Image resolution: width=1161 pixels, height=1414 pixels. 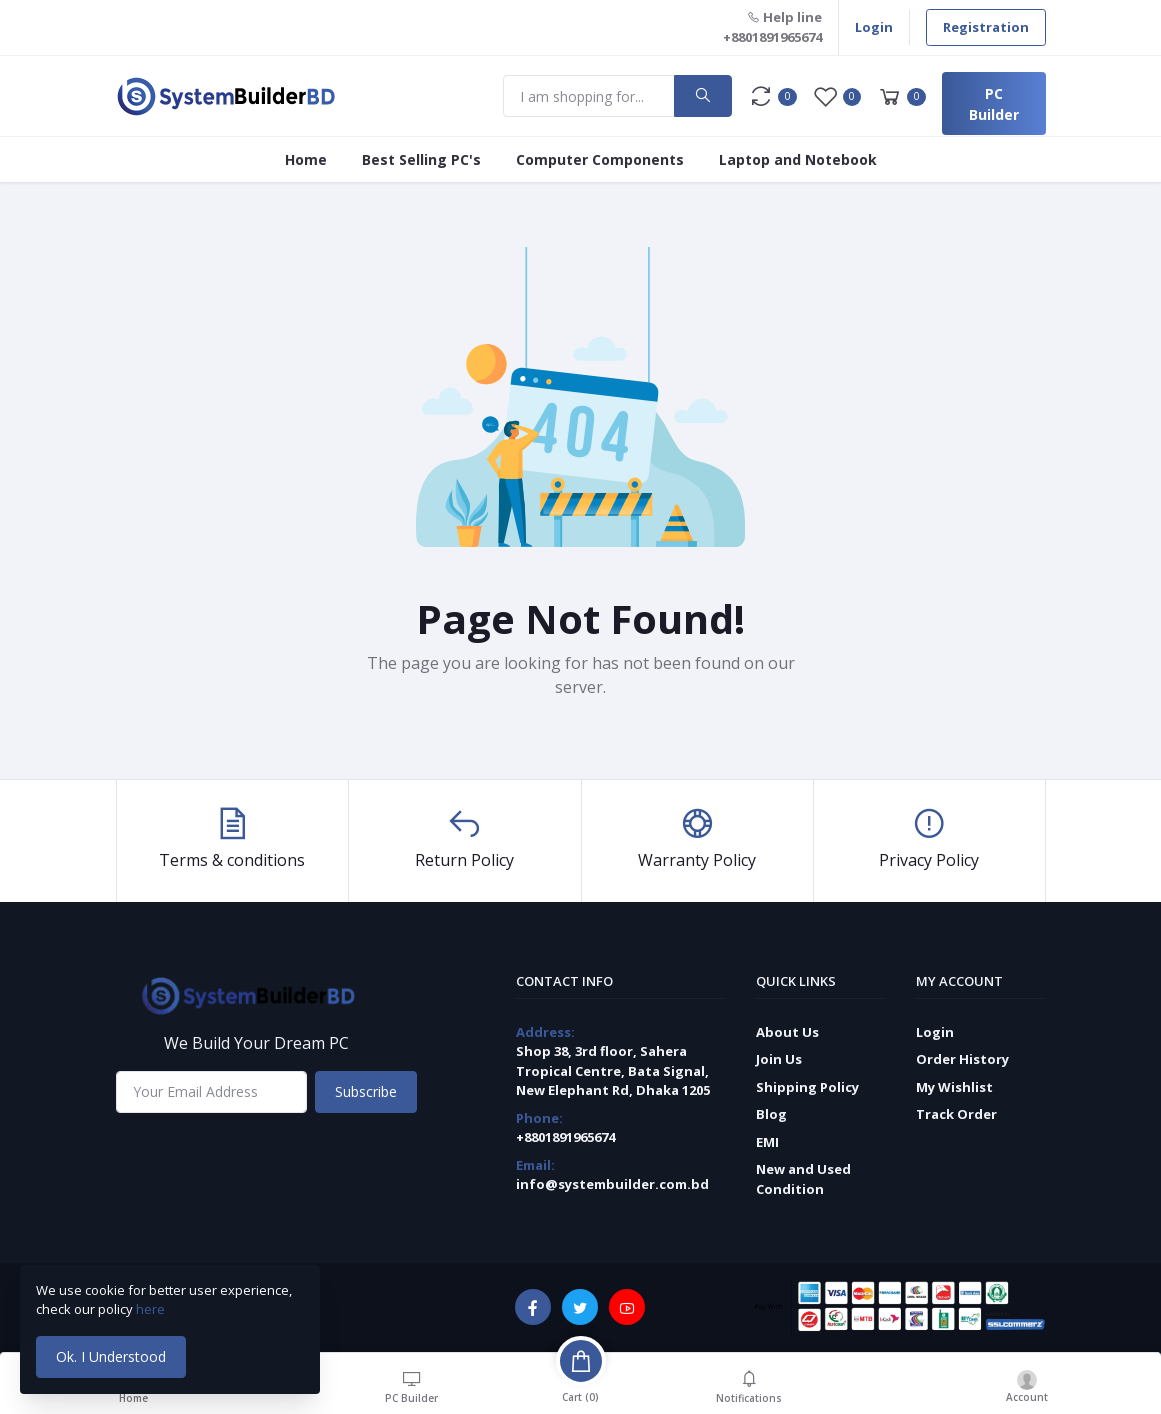 What do you see at coordinates (152, 1309) in the screenshot?
I see `here` at bounding box center [152, 1309].